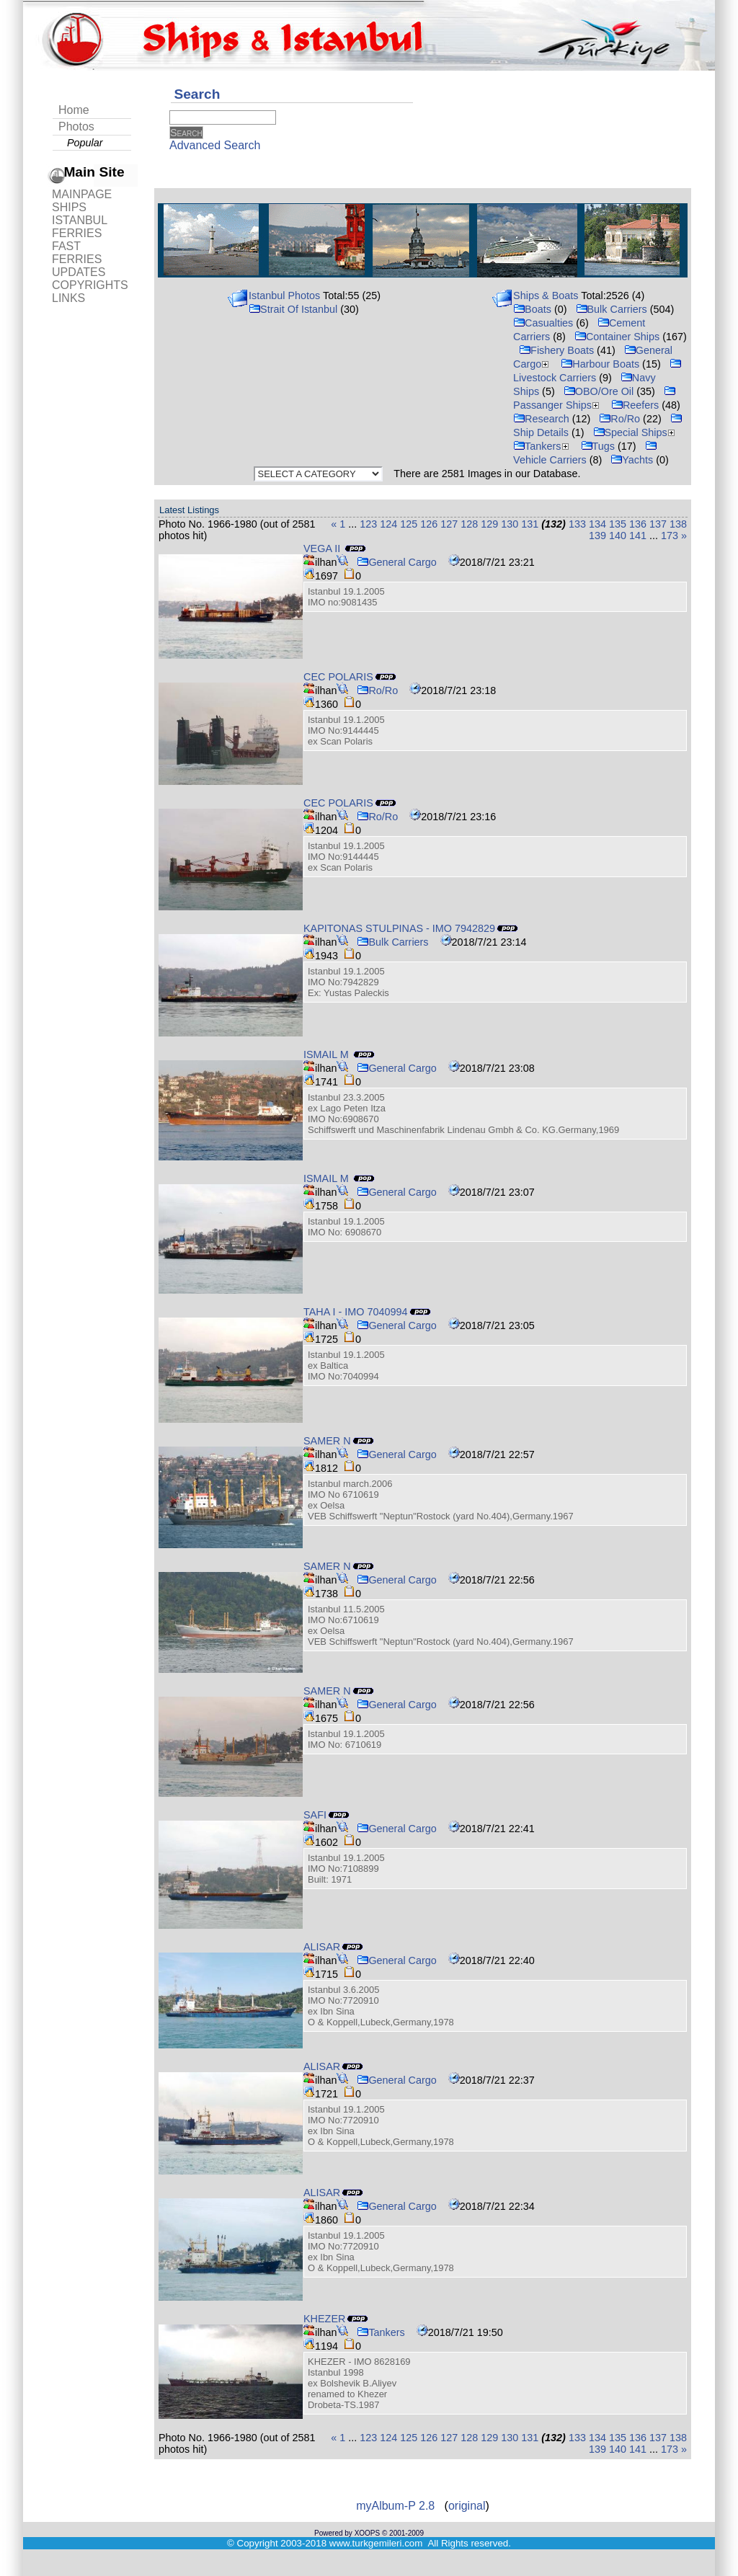  What do you see at coordinates (635, 432) in the screenshot?
I see `Special Ships` at bounding box center [635, 432].